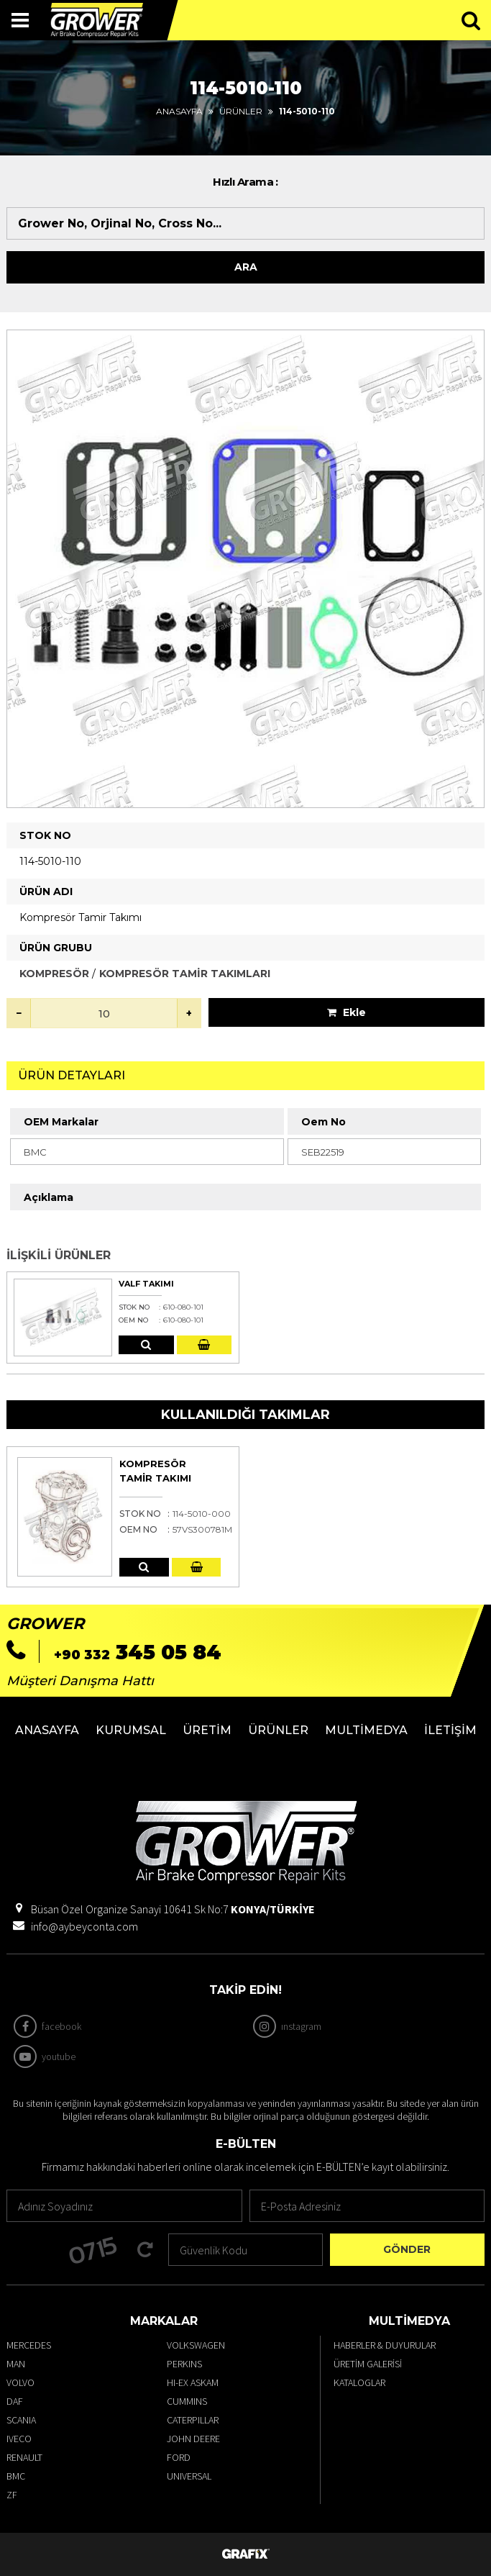 The height and width of the screenshot is (2576, 491). Describe the element at coordinates (193, 2438) in the screenshot. I see `JOHN DEERE` at that location.